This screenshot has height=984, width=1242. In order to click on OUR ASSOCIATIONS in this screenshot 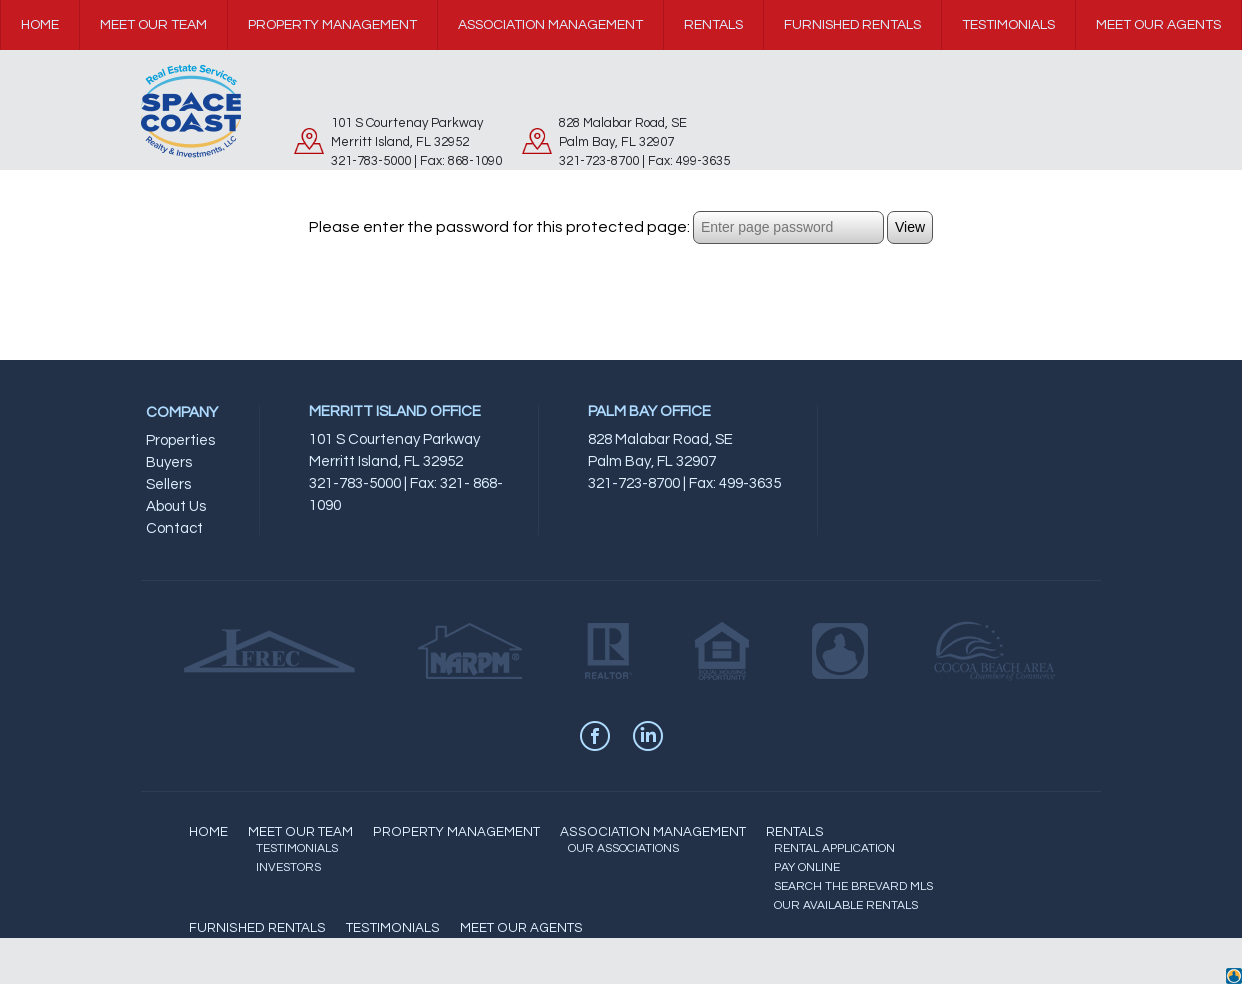, I will do `click(623, 848)`.